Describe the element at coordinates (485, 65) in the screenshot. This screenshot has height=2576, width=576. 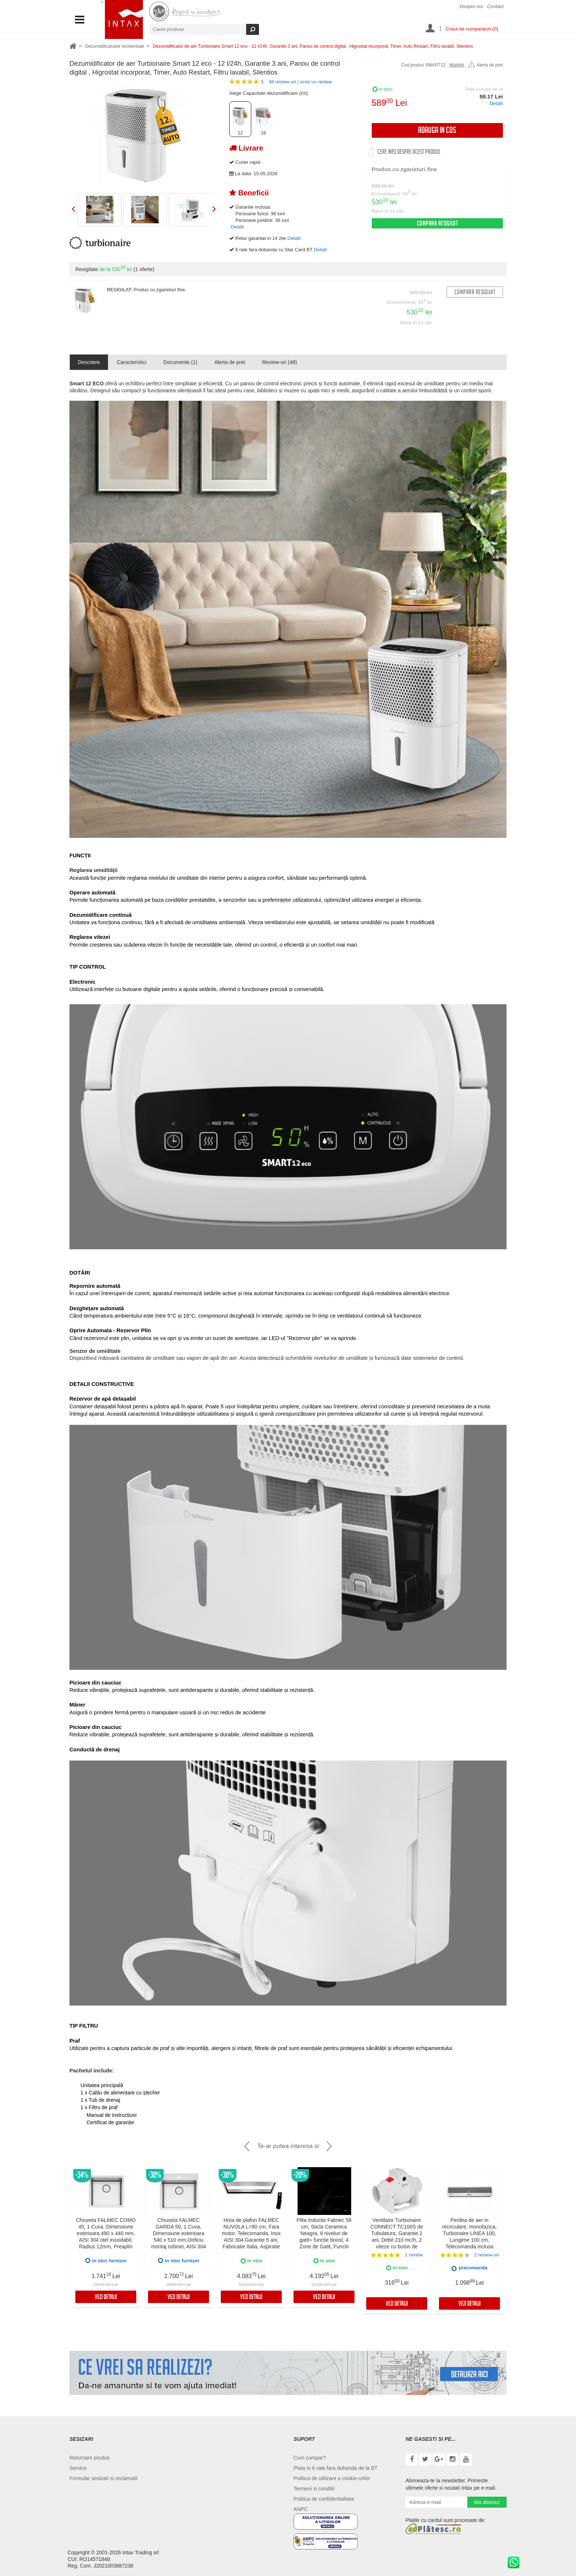
I see `Alerta de pret` at that location.